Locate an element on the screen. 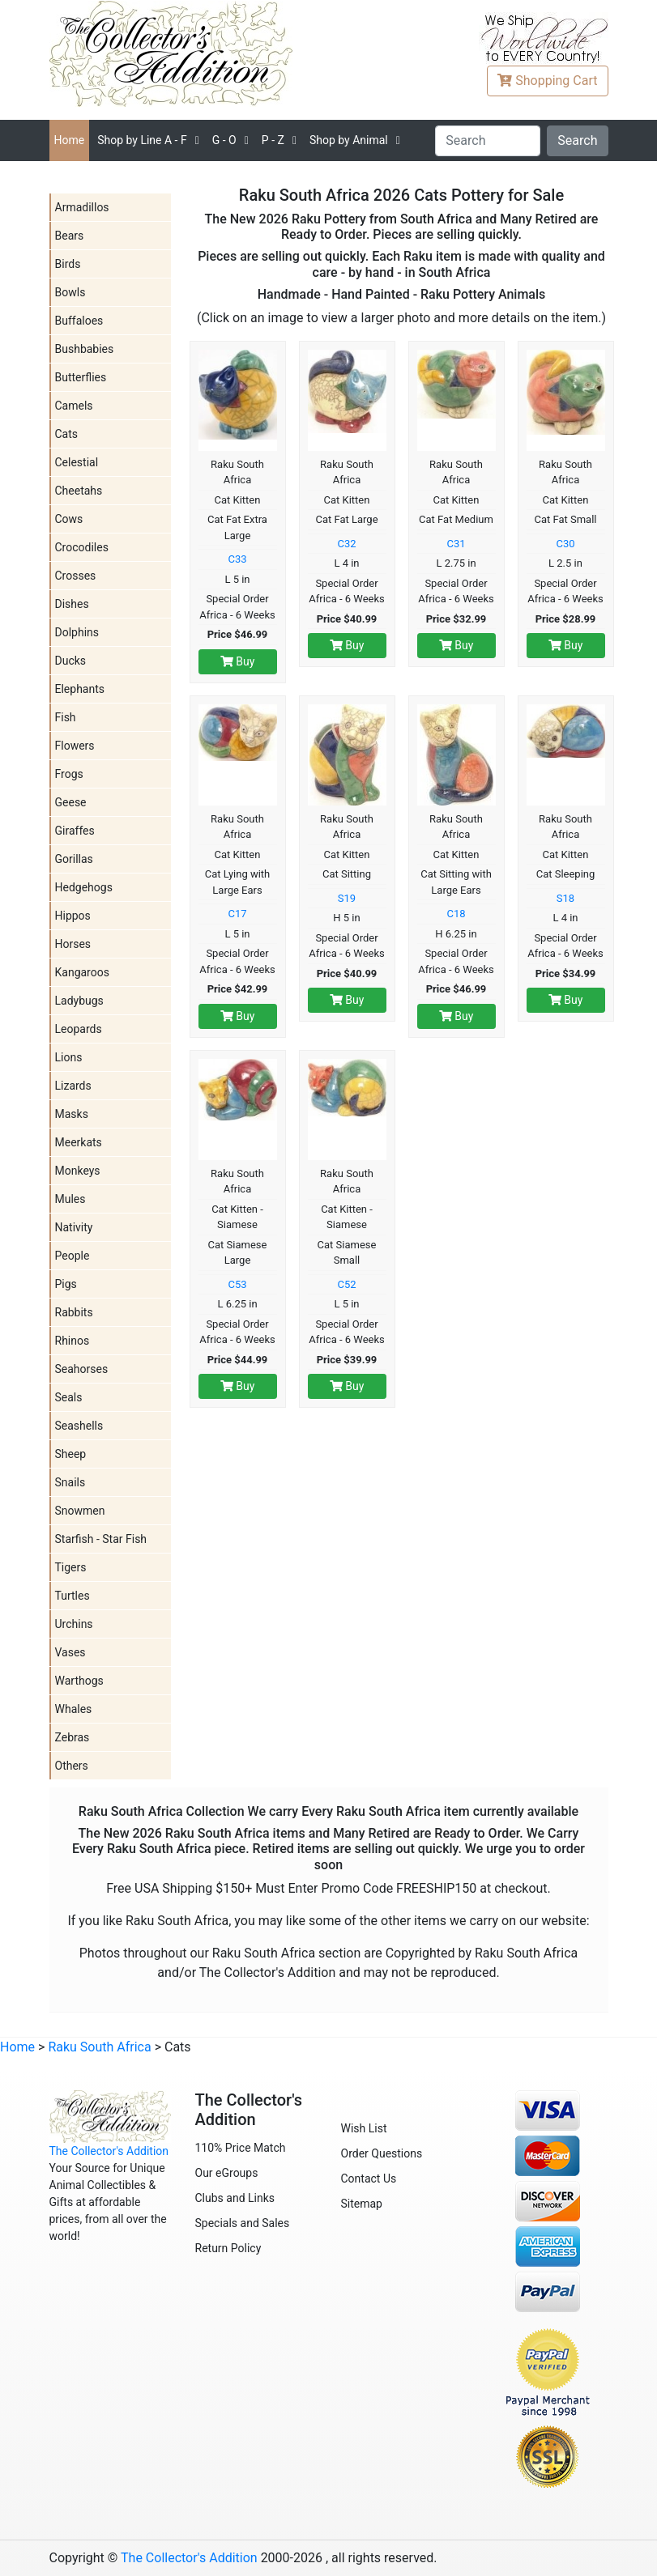 This screenshot has height=2576, width=657. Whales is located at coordinates (73, 1708).